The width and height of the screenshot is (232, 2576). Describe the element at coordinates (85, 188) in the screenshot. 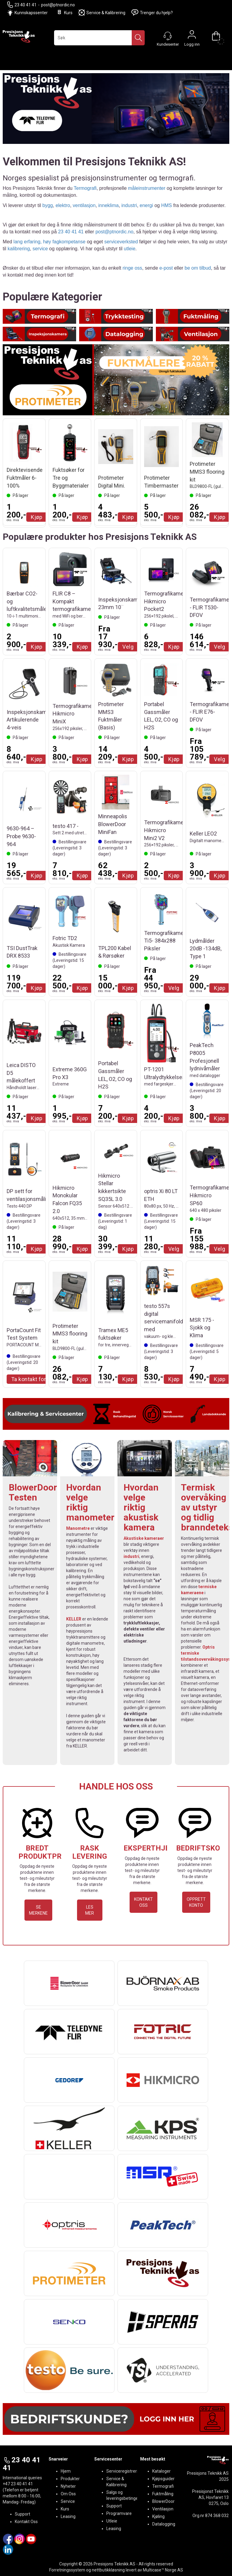

I see `Termografi` at that location.